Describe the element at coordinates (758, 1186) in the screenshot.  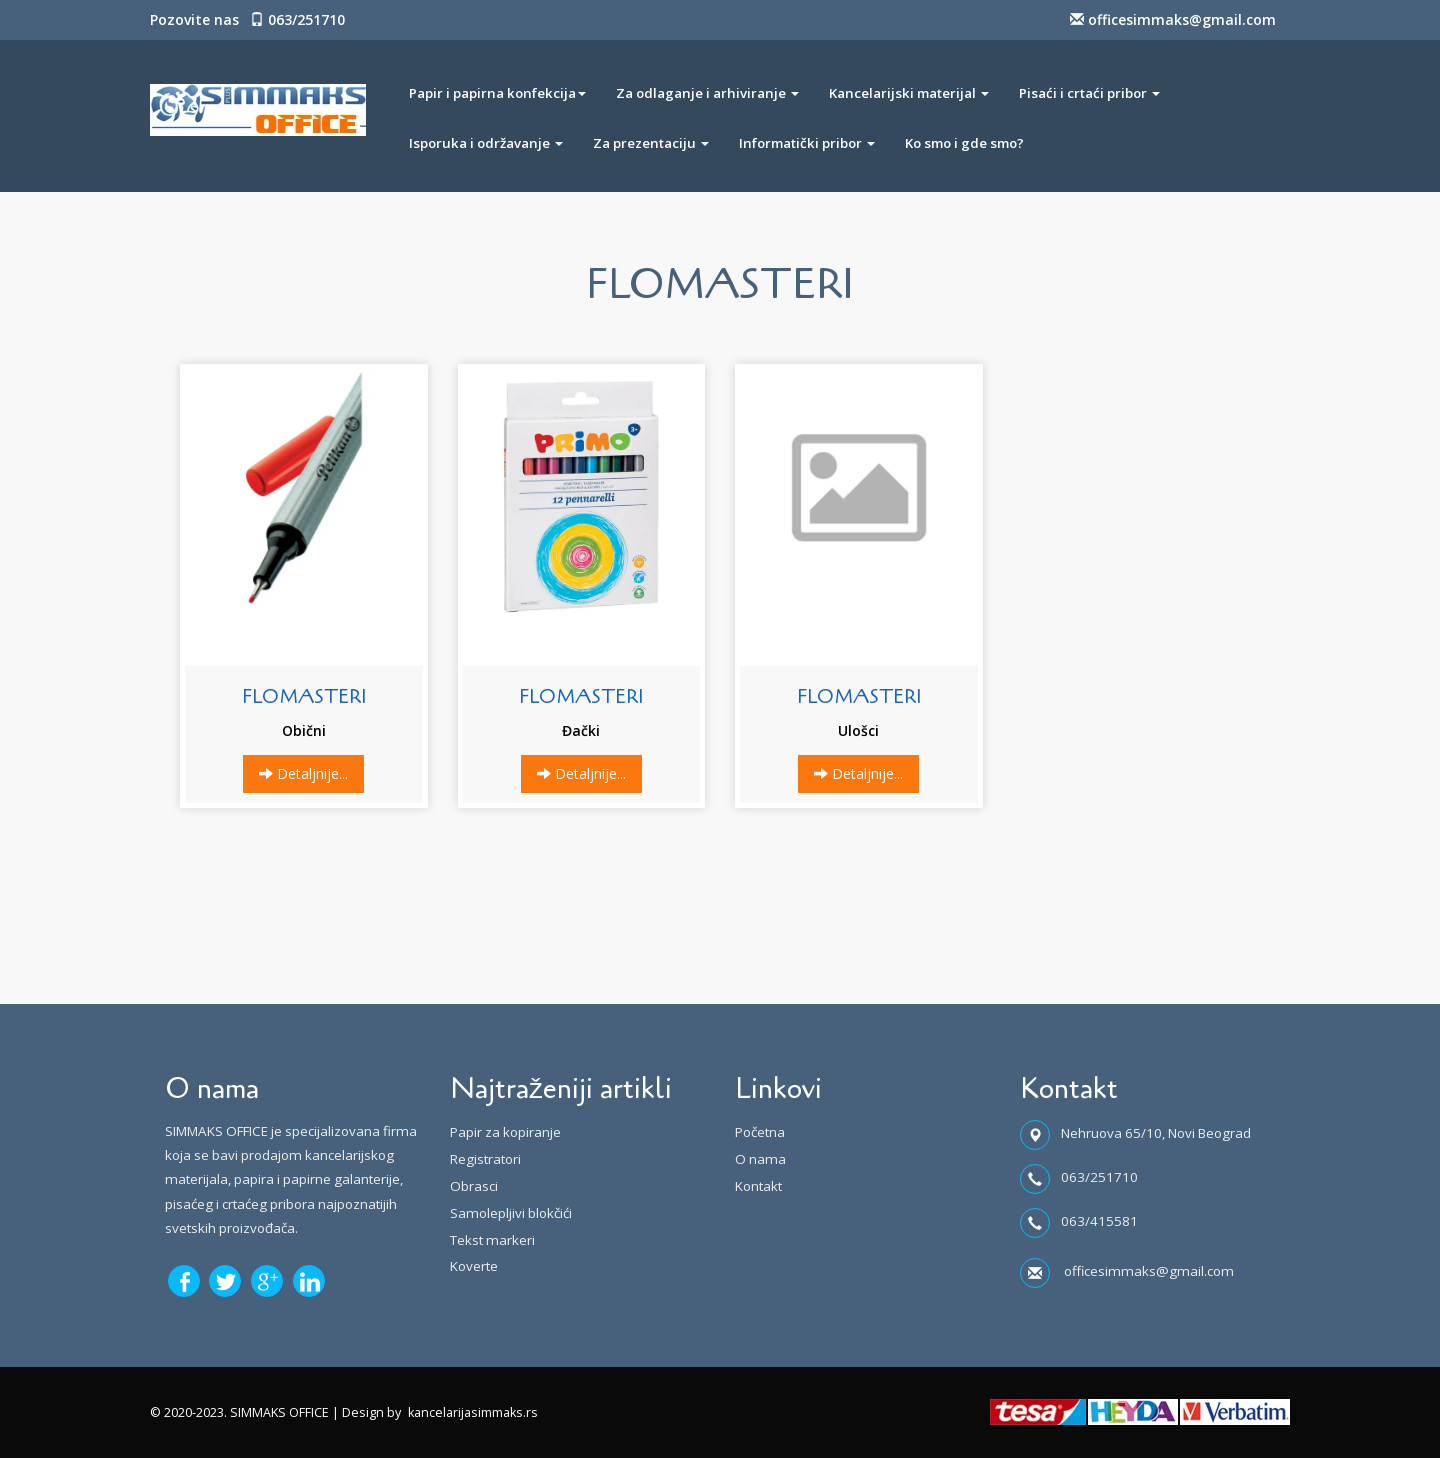
I see `Kontakt` at that location.